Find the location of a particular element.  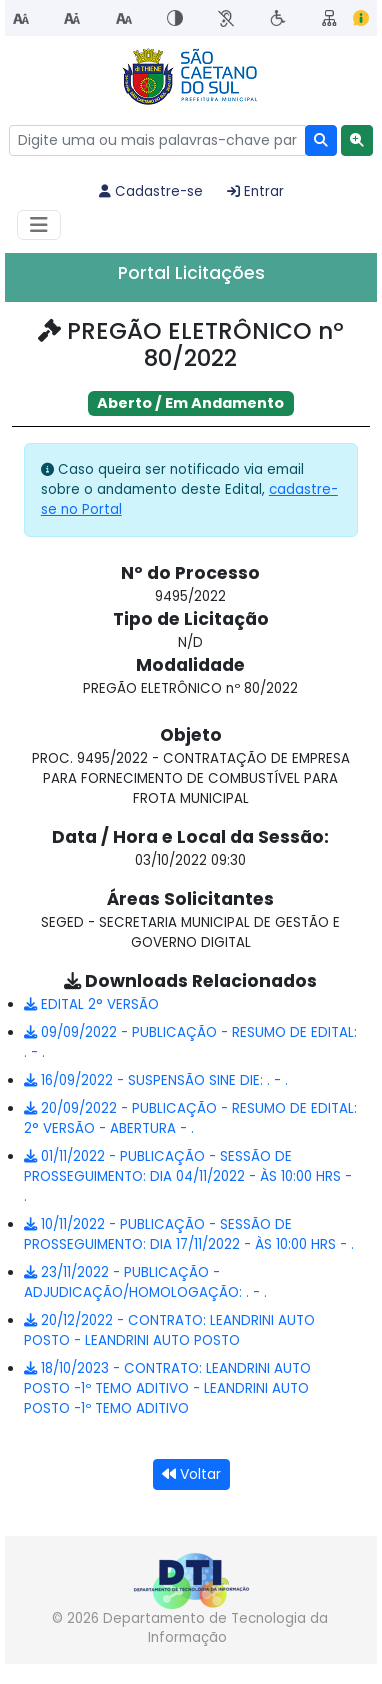

20/12/2022 - CONTRATO: LEANDRINI AUTO POSTO - LEANDRINI AUTO POSTO is located at coordinates (169, 1330).